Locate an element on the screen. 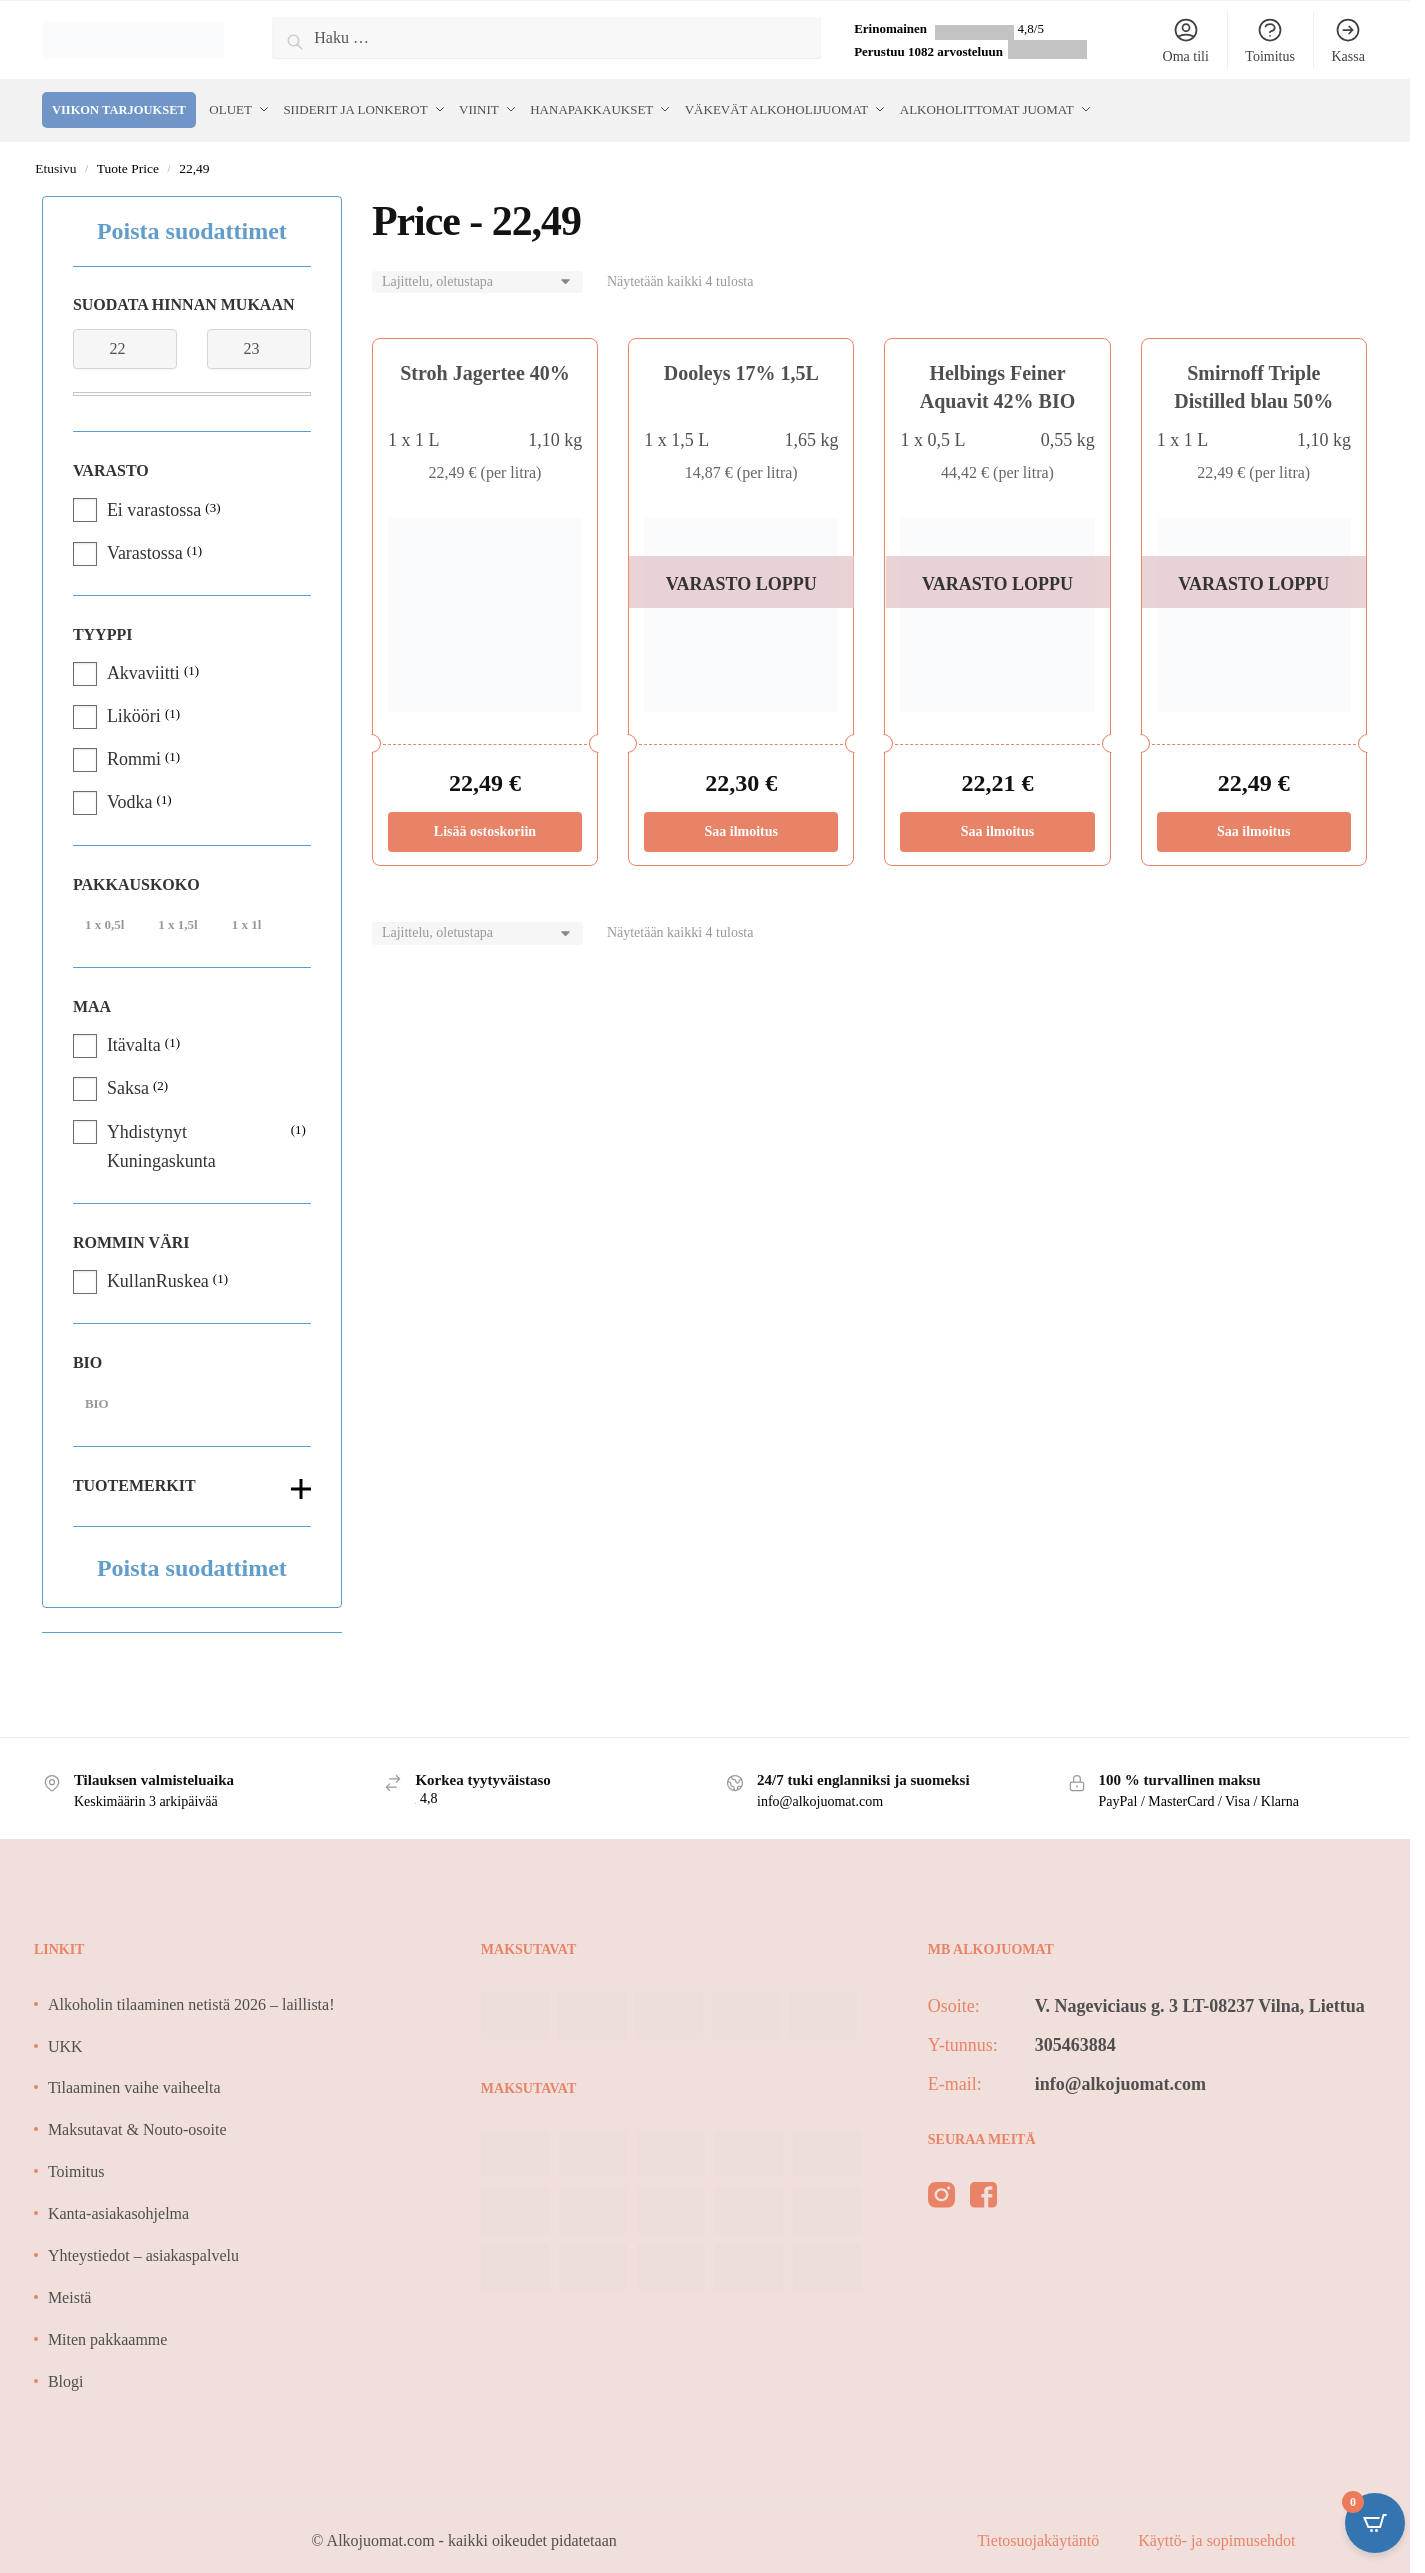 The width and height of the screenshot is (1425, 2573). Saksa is located at coordinates (128, 1085).